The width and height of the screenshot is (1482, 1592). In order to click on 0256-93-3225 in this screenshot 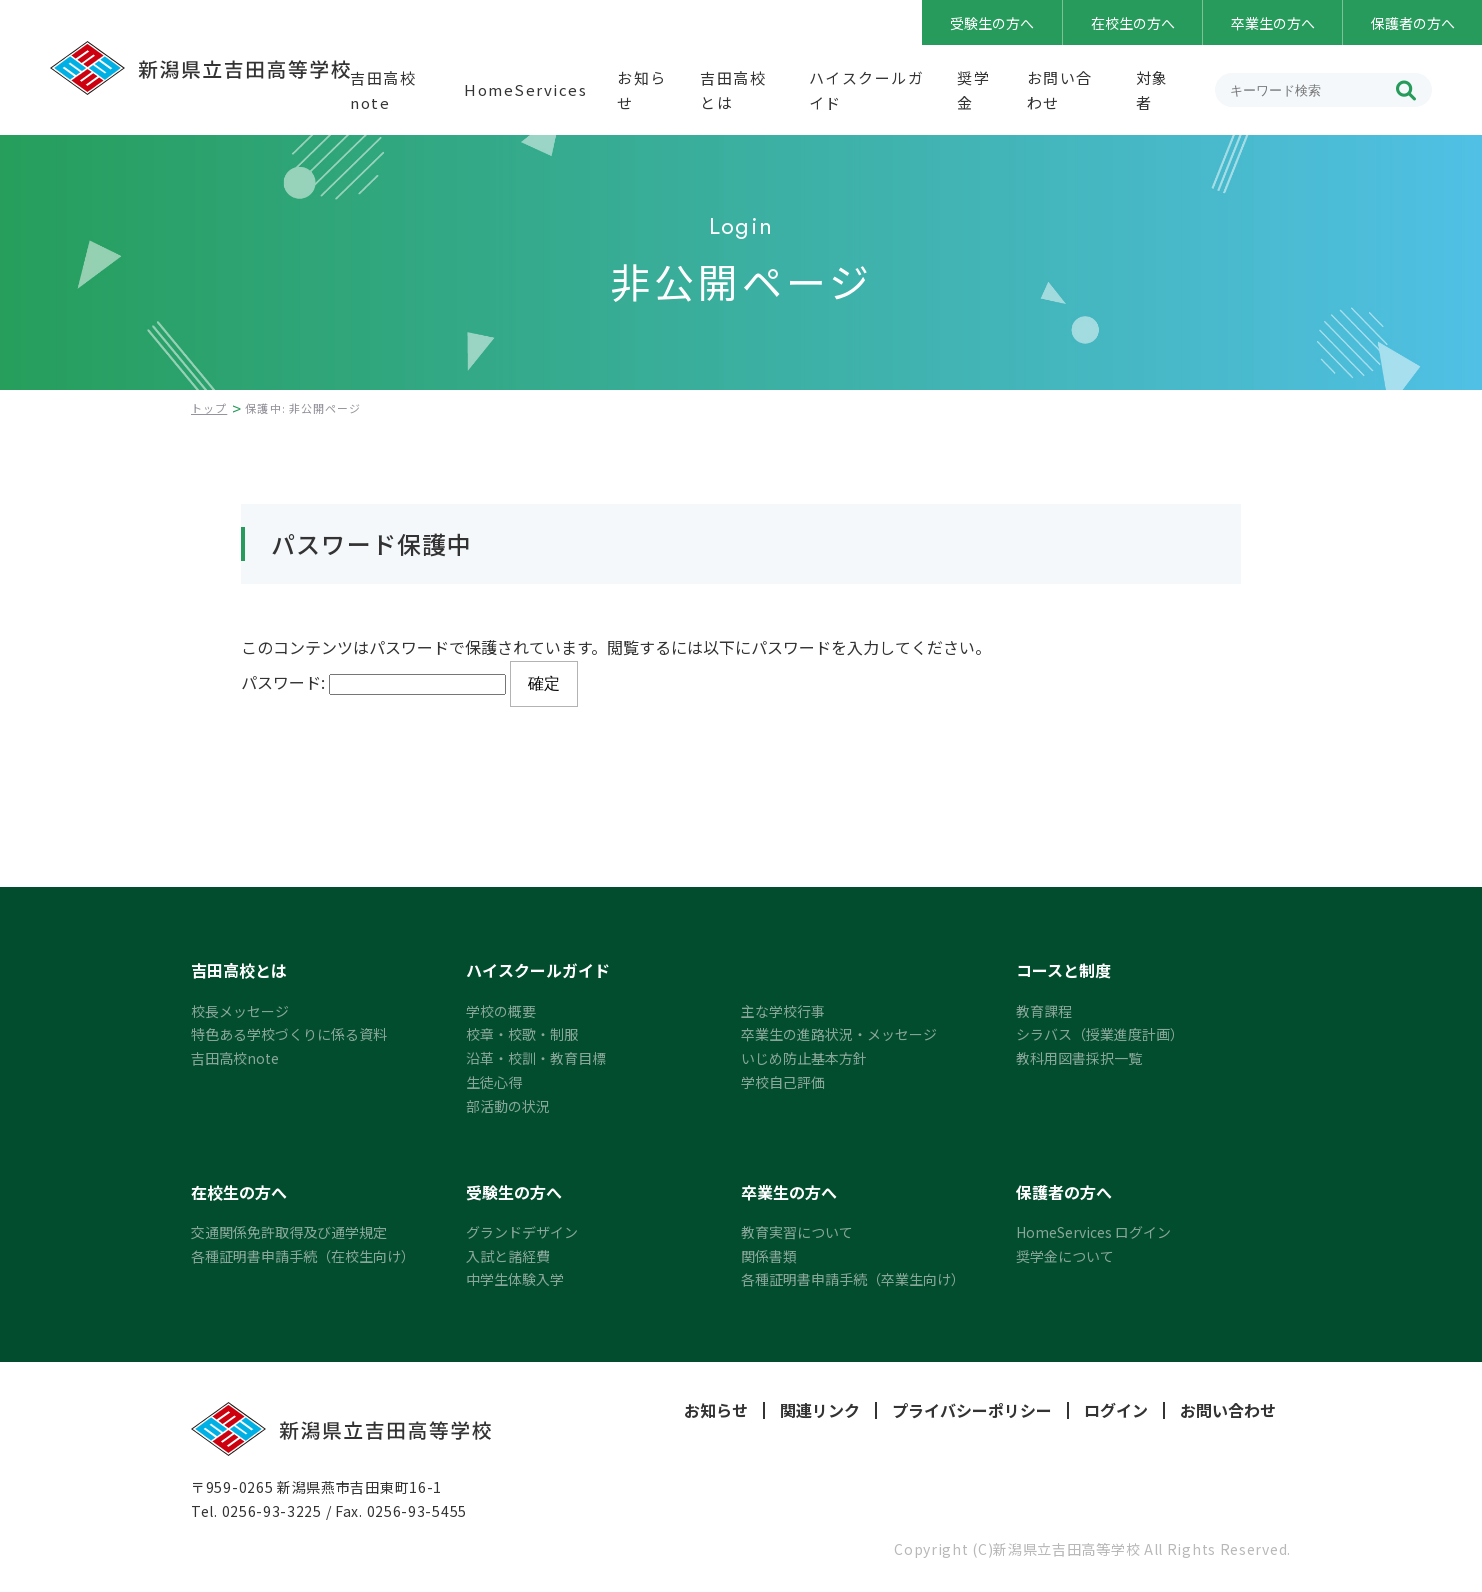, I will do `click(272, 1511)`.